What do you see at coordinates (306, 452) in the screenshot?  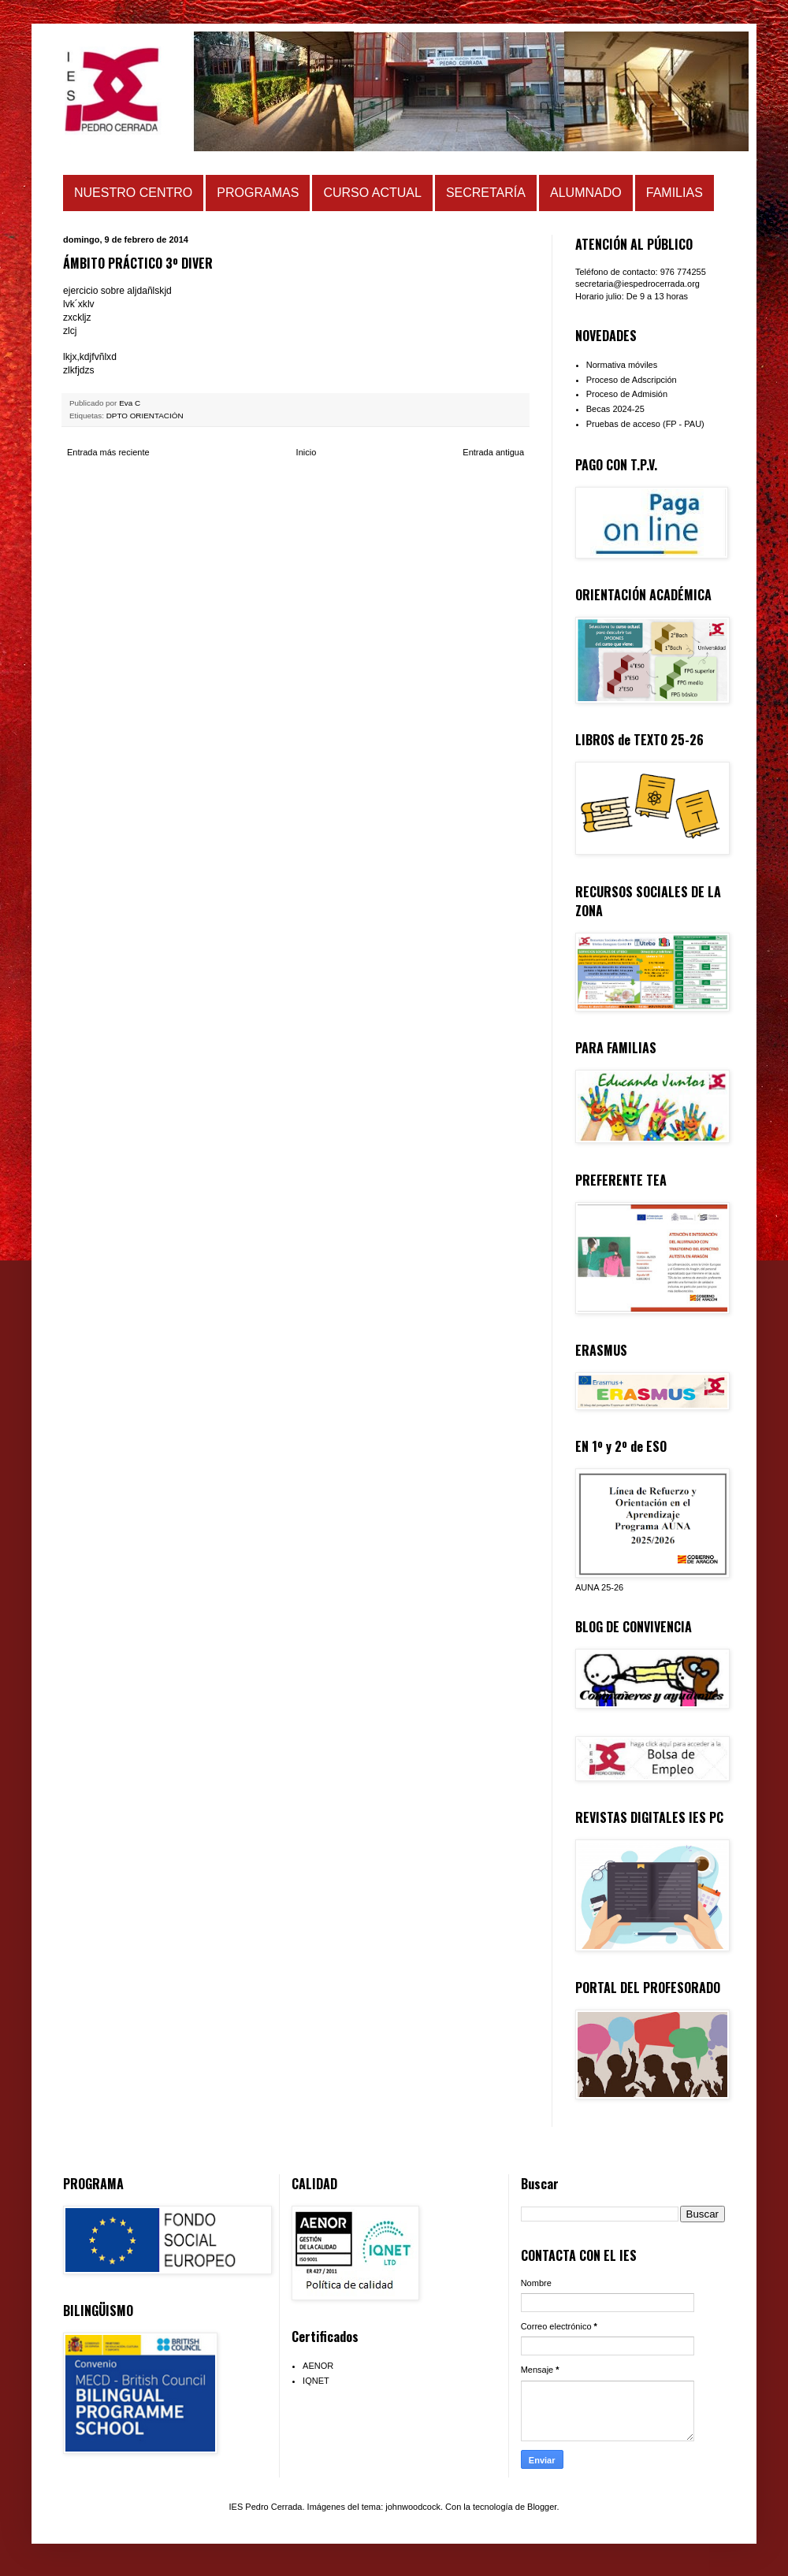 I see `Inicio` at bounding box center [306, 452].